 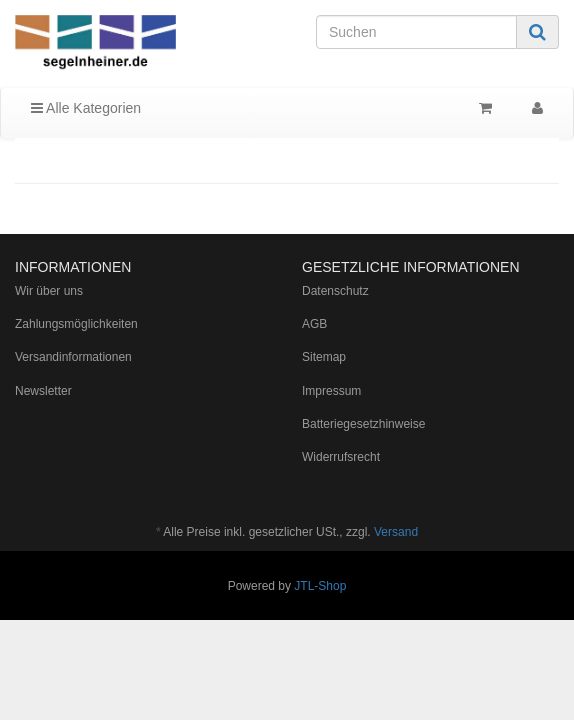 I want to click on Batteriegesetzhinweise, so click(x=363, y=424).